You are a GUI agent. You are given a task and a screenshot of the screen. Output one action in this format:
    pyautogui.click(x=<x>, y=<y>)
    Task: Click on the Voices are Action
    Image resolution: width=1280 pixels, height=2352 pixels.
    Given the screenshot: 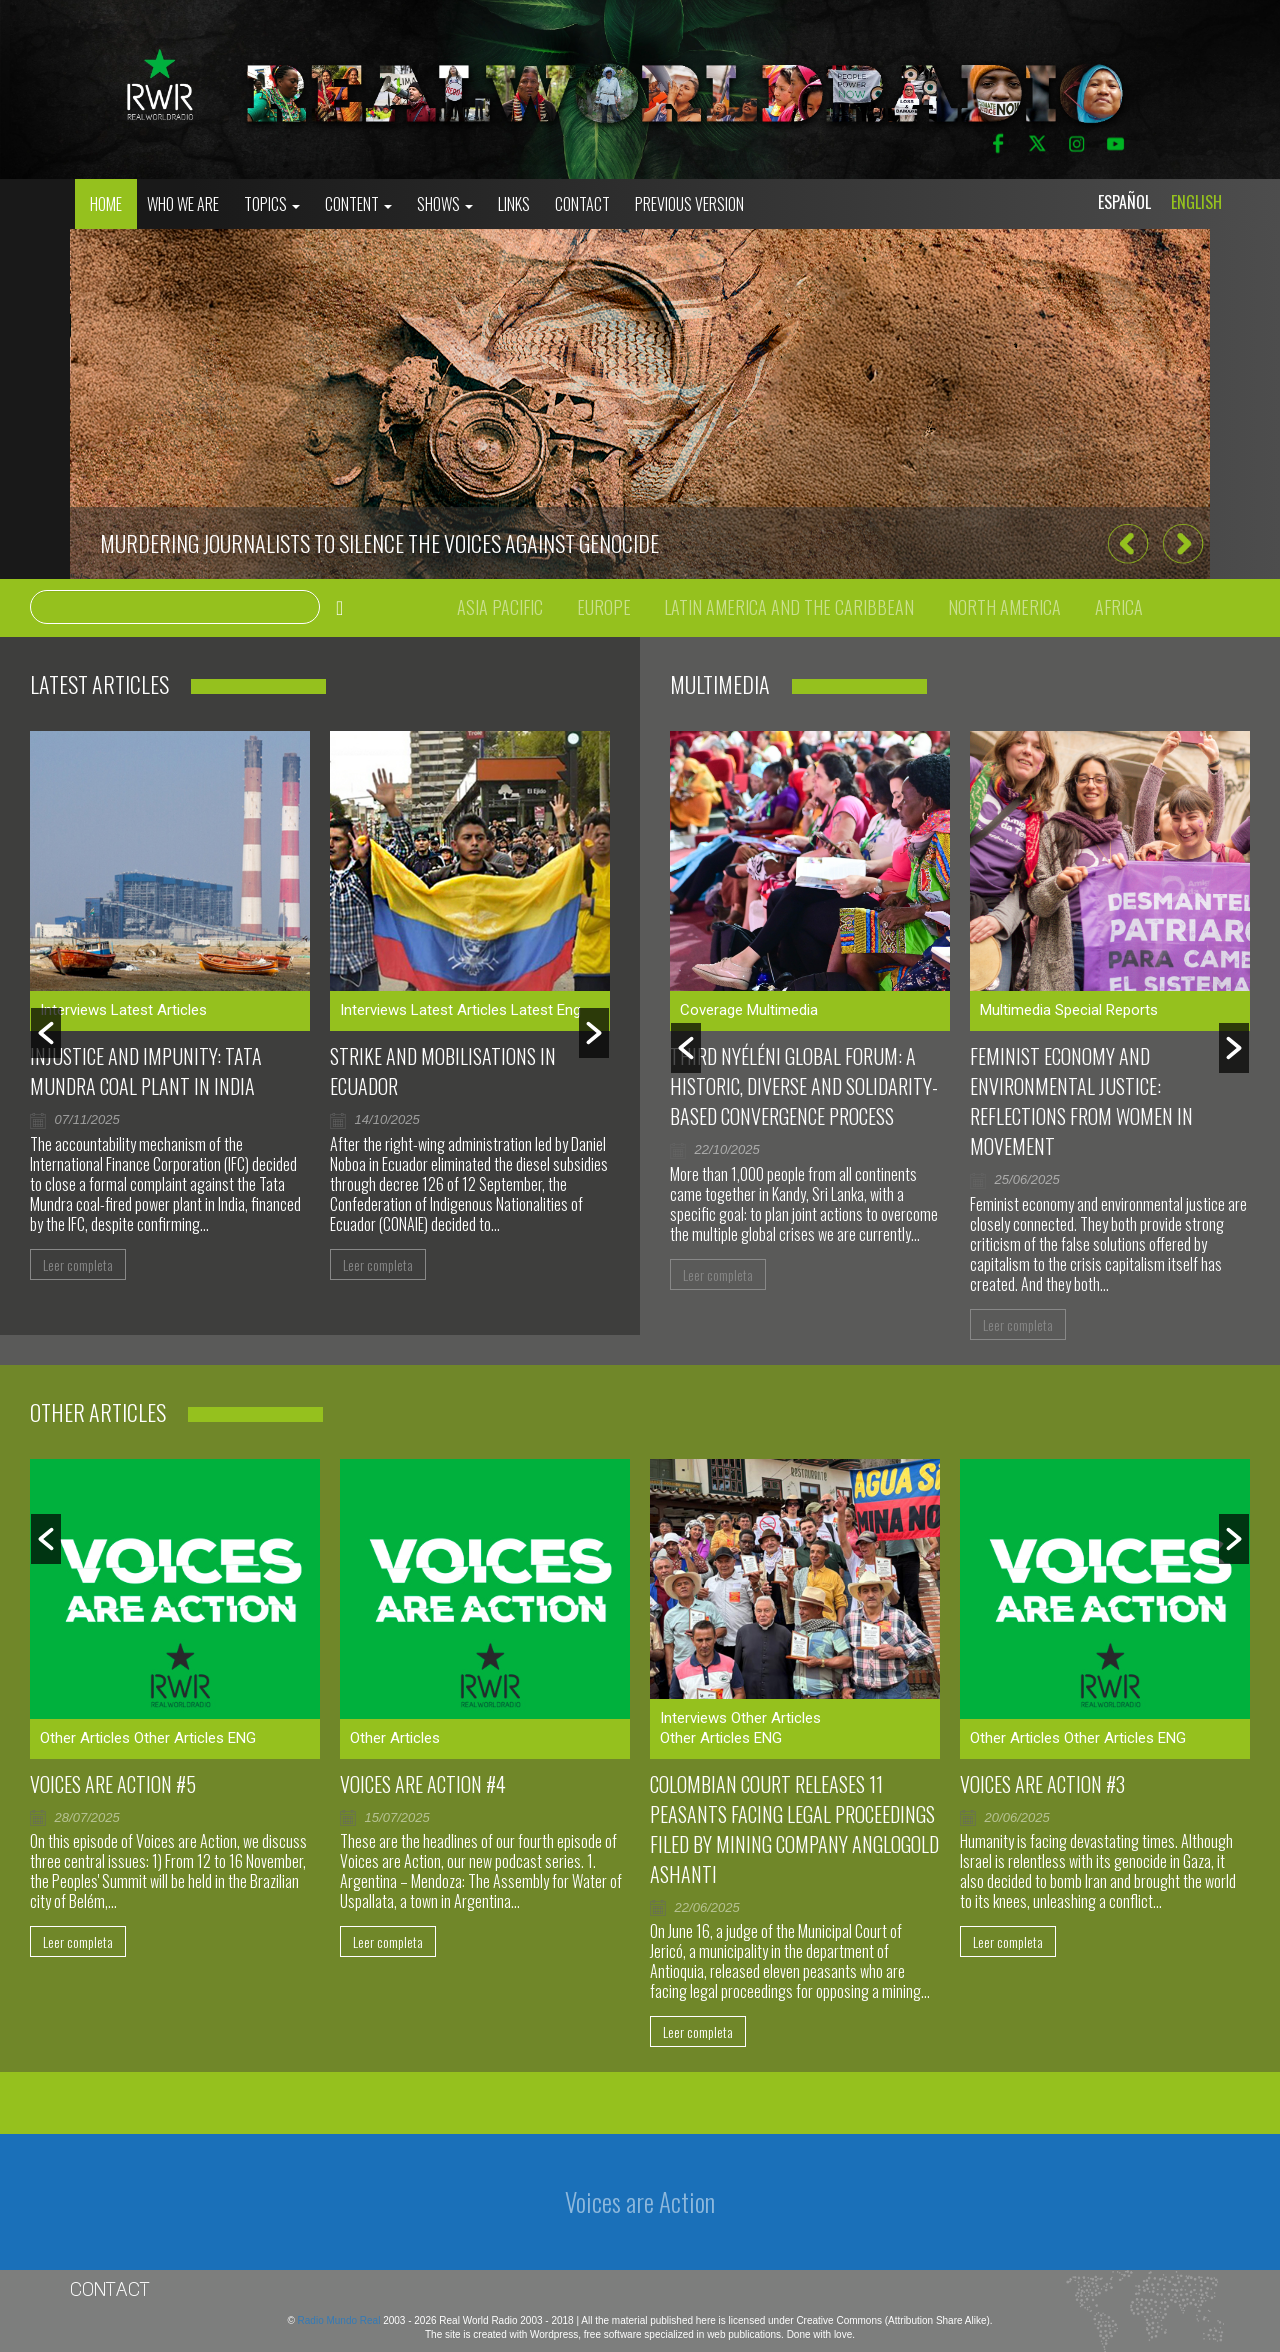 What is the action you would take?
    pyautogui.click(x=640, y=2201)
    